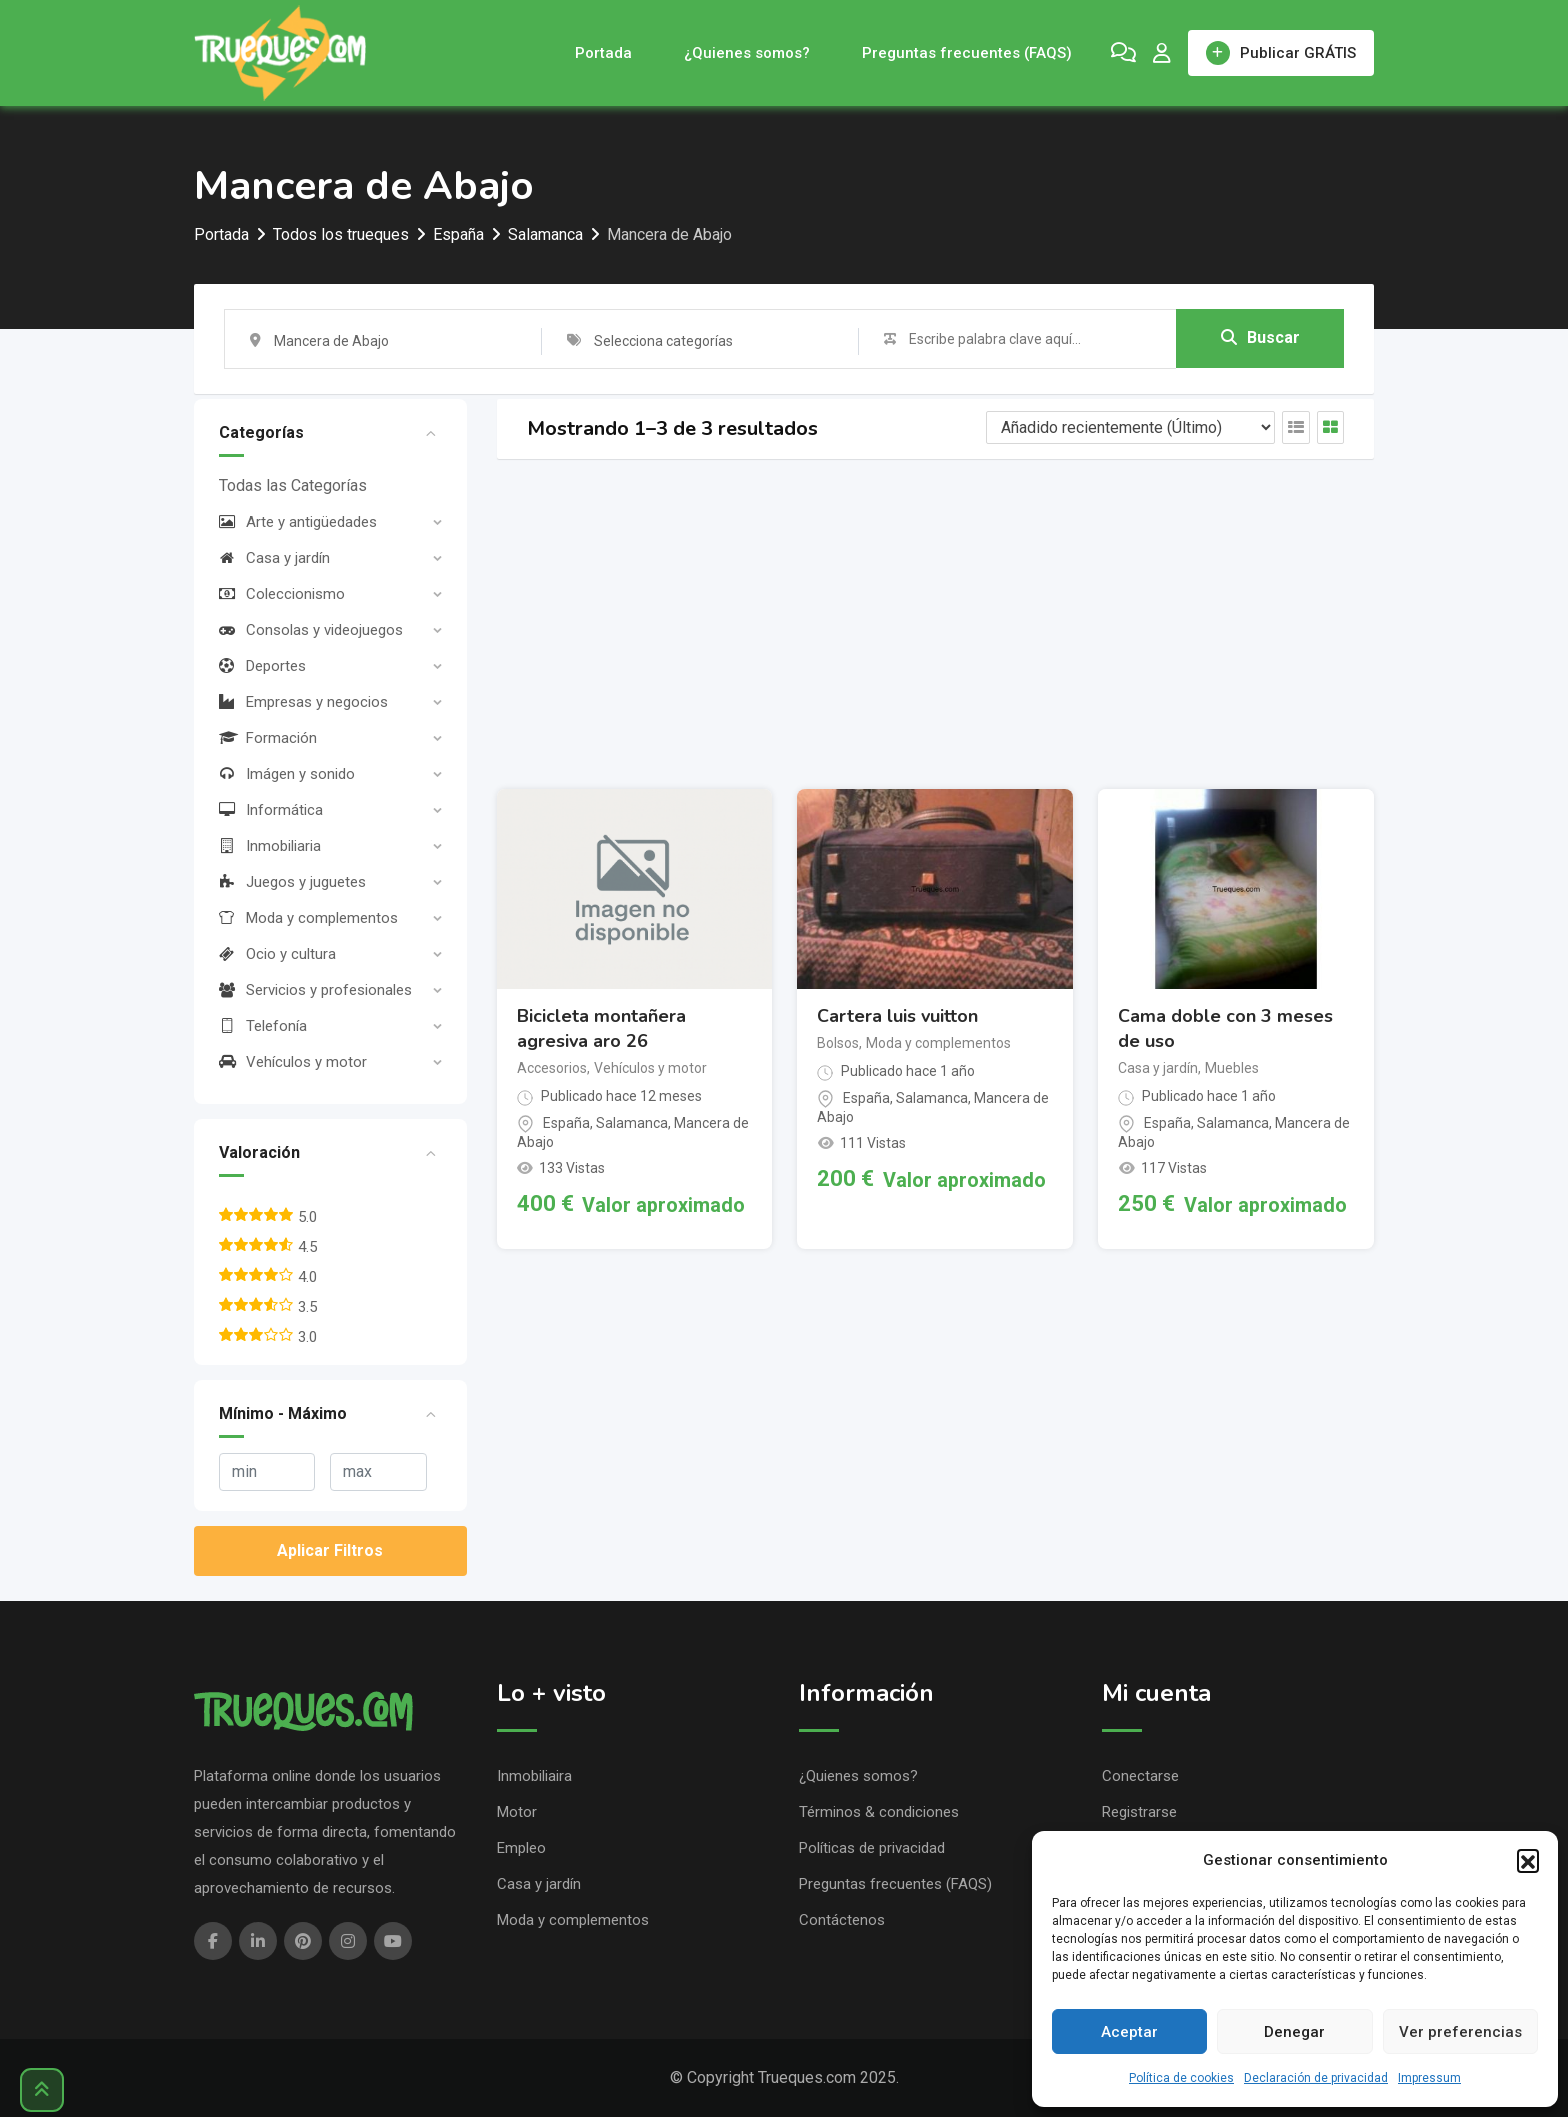 The image size is (1568, 2117). Describe the element at coordinates (1460, 2032) in the screenshot. I see `Ver preferencias` at that location.